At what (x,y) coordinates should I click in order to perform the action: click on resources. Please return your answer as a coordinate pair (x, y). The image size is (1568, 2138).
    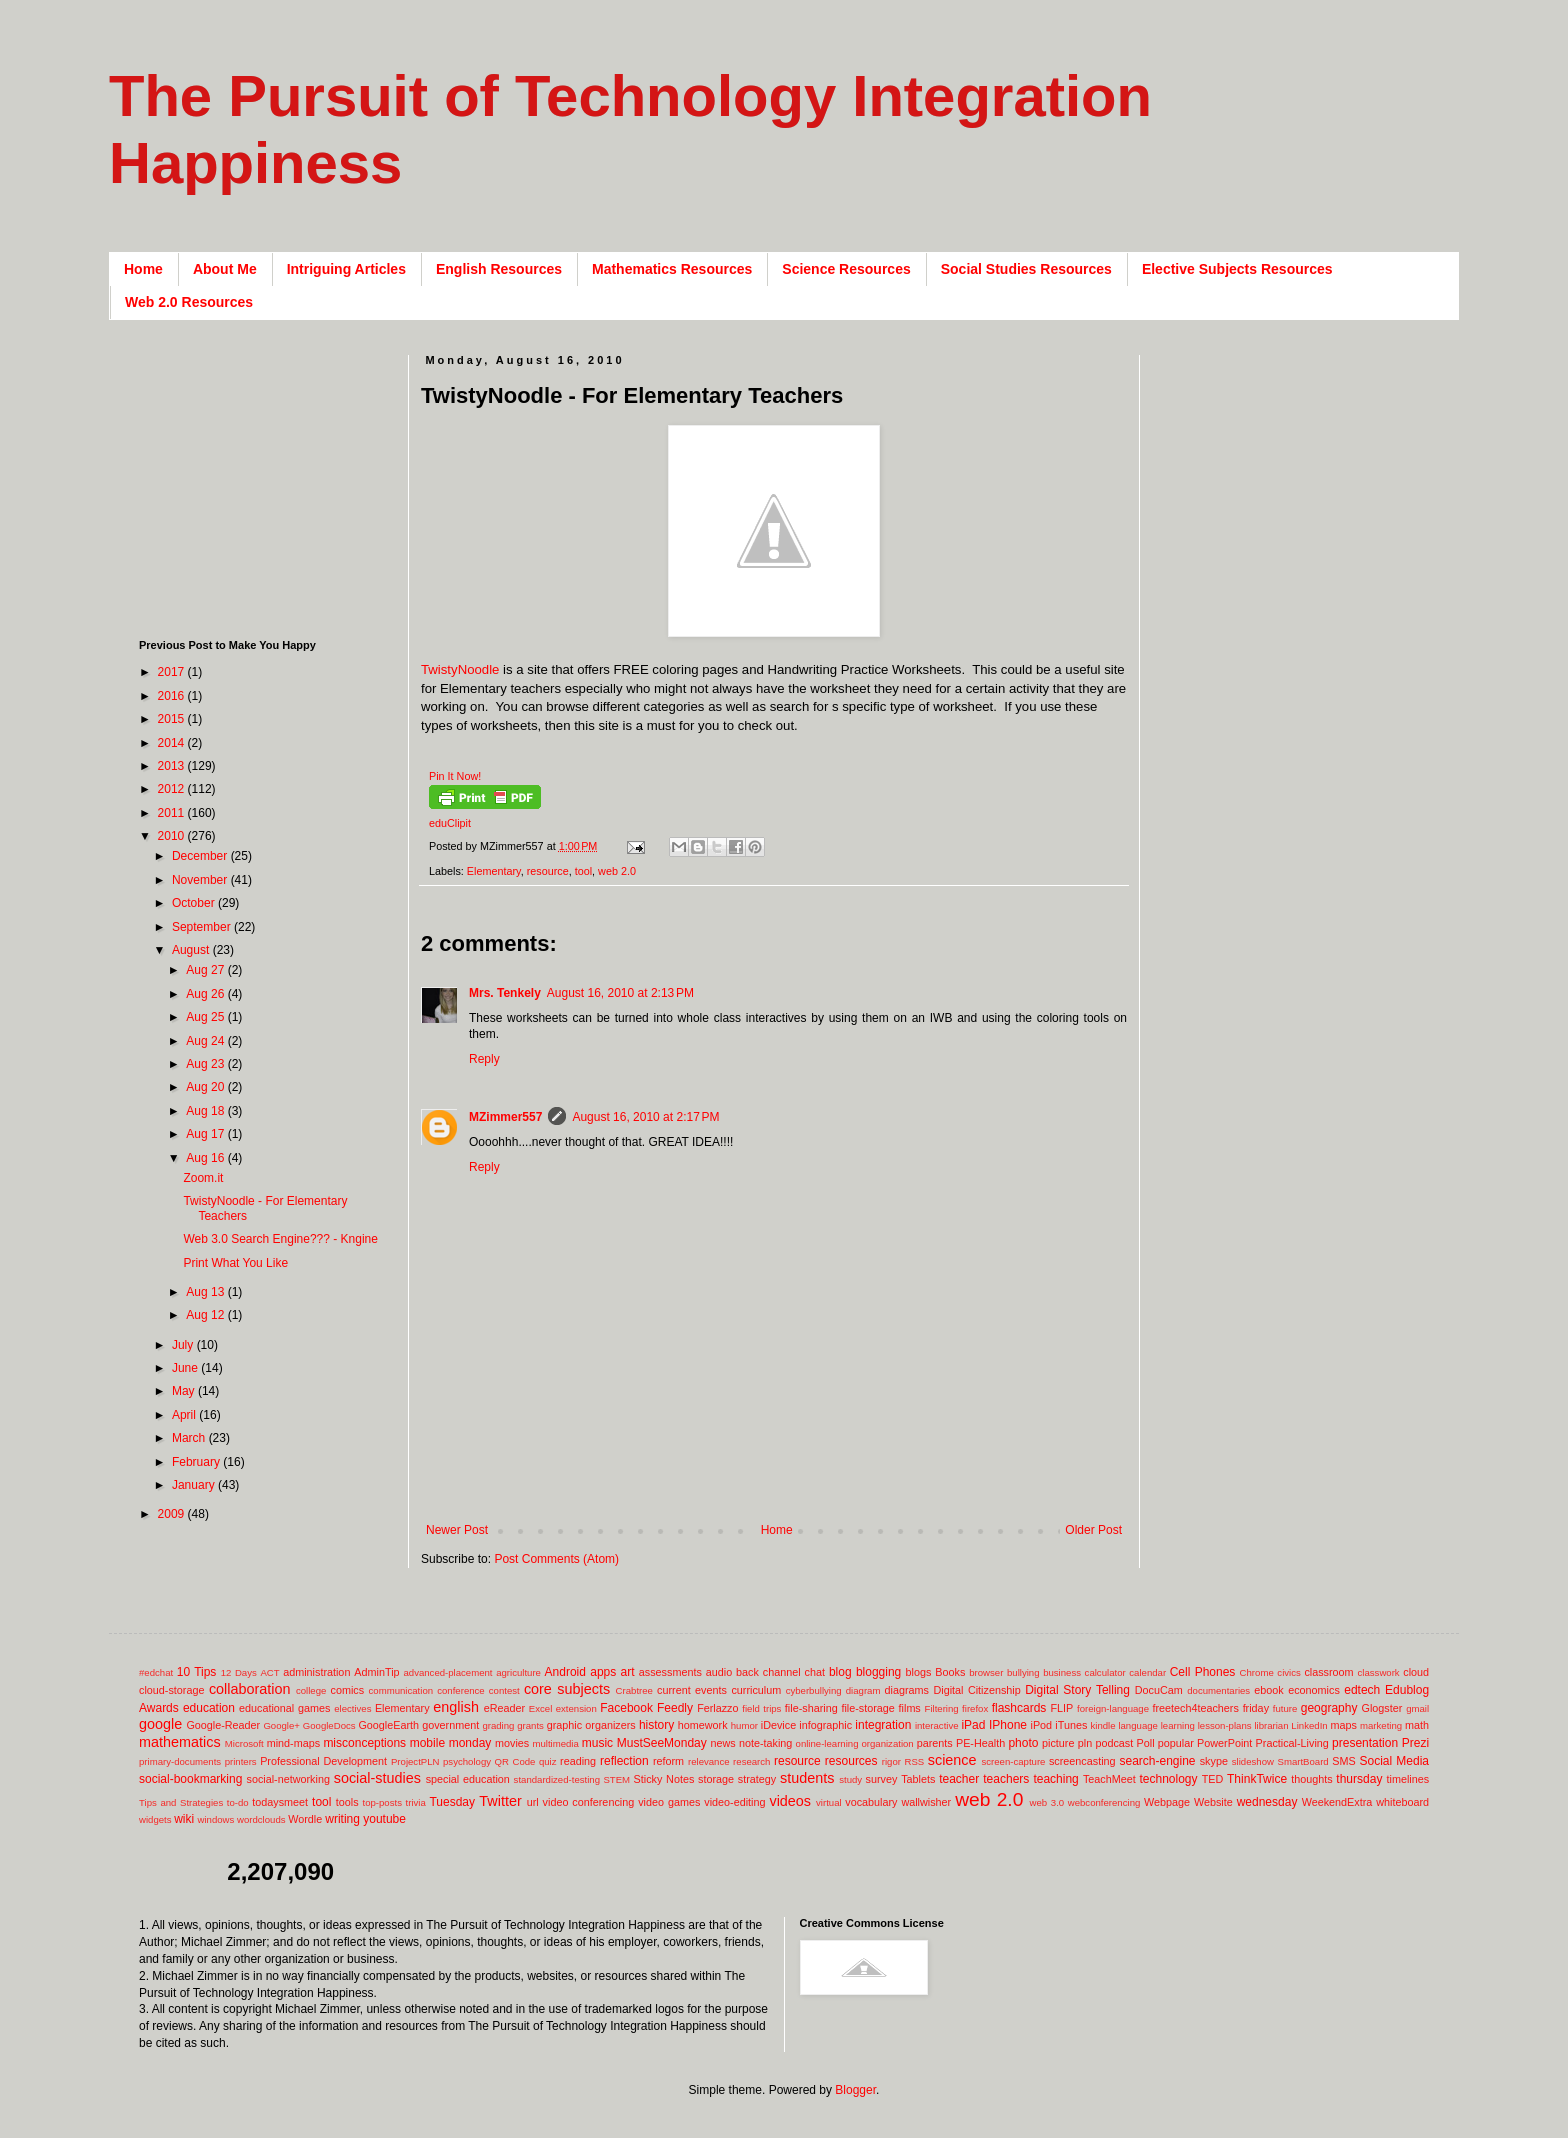
    Looking at the image, I should click on (851, 1761).